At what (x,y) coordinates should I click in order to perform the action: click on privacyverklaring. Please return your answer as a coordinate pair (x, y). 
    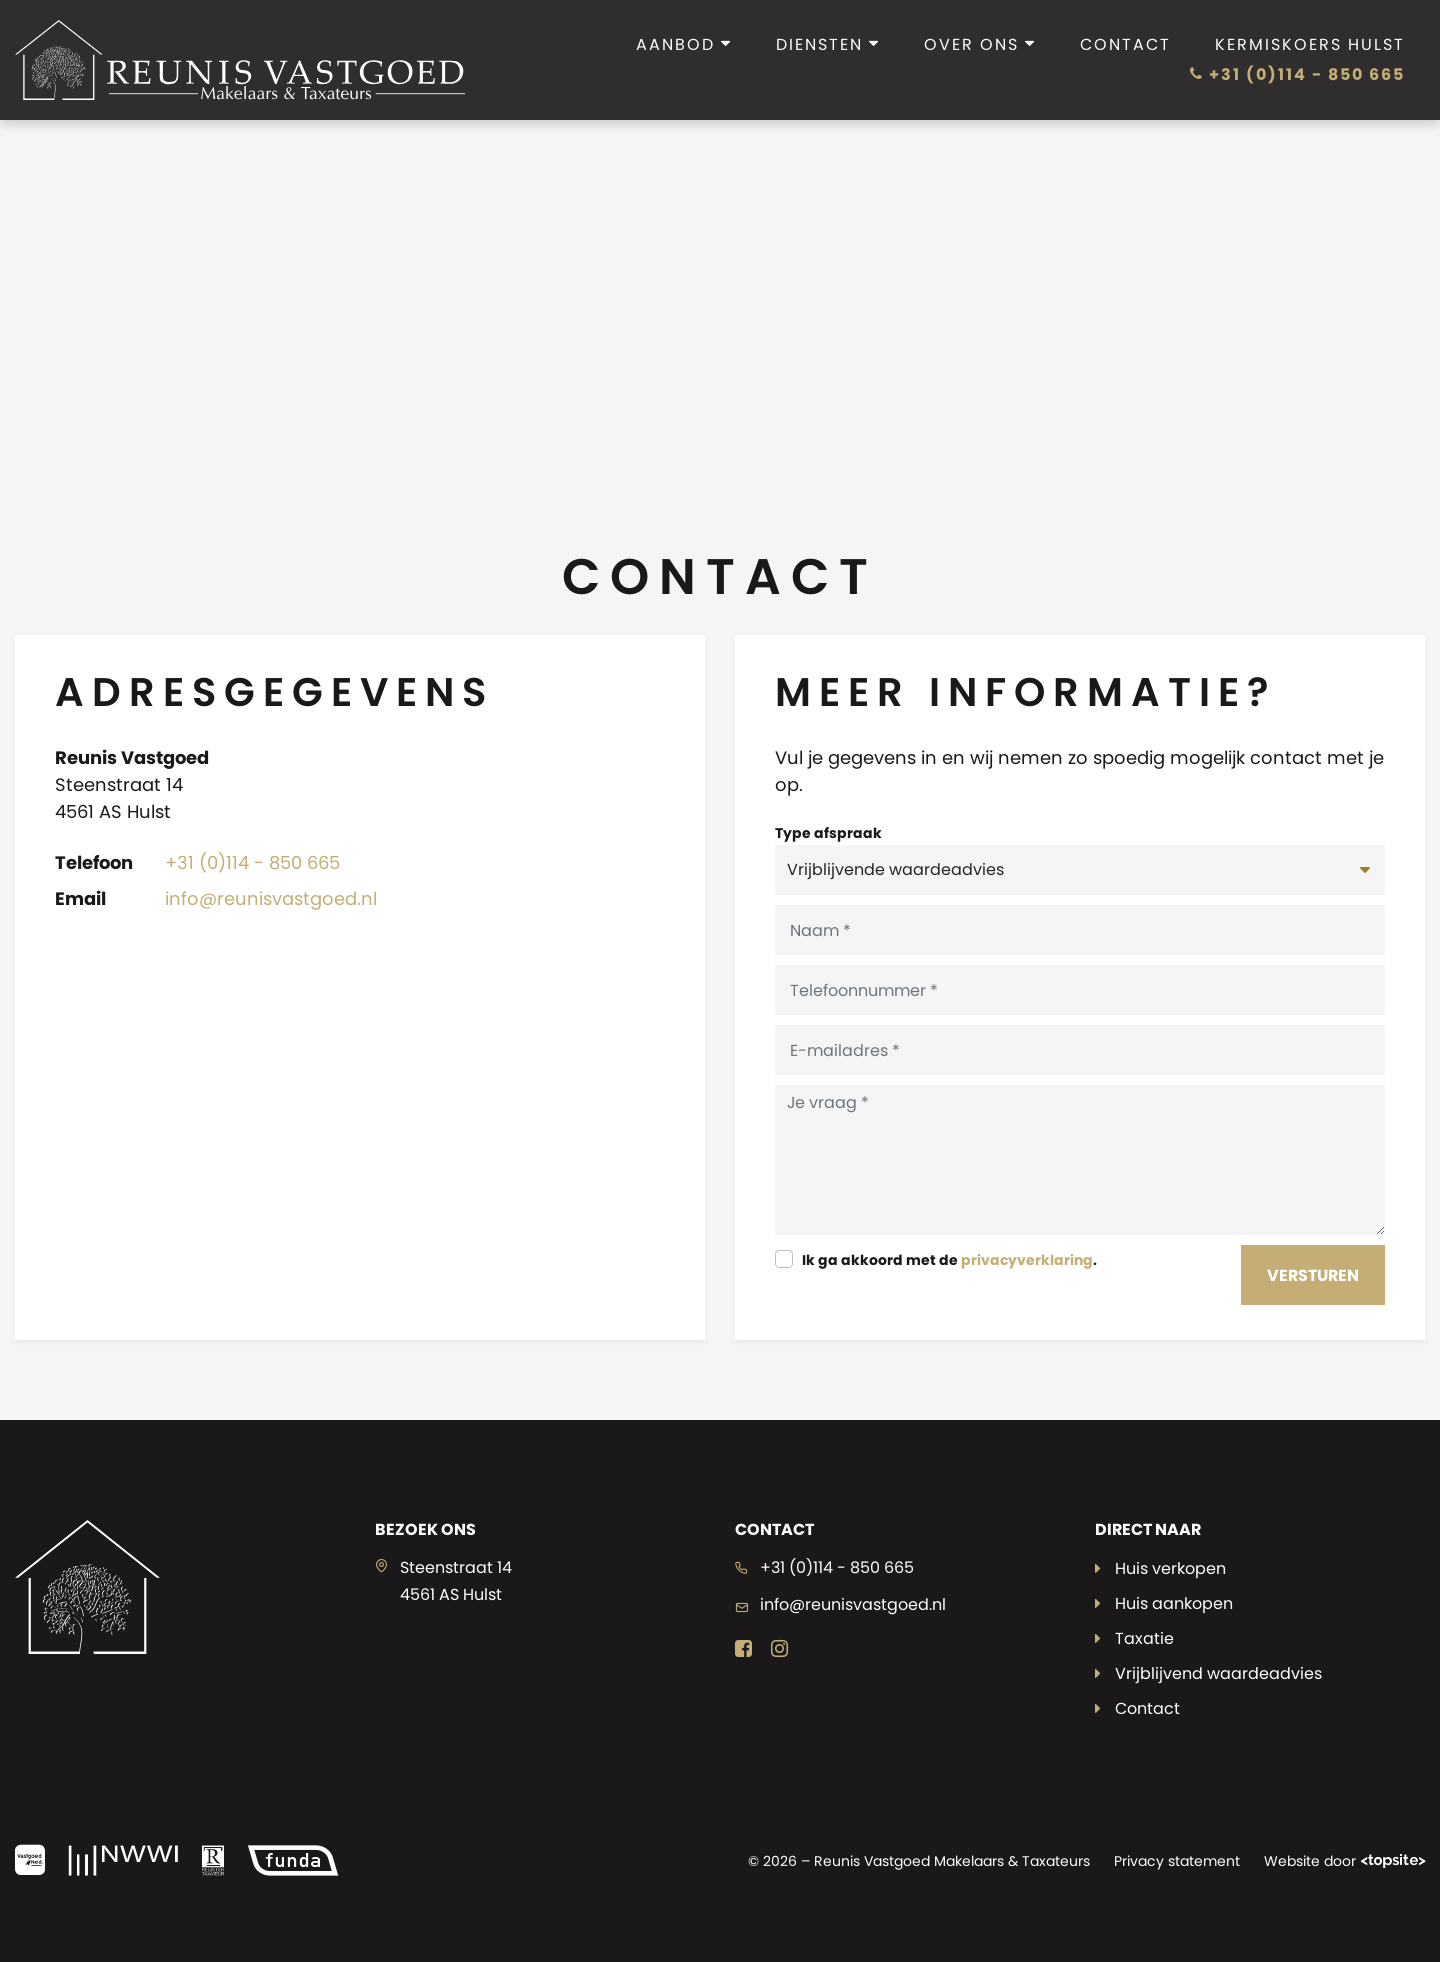
    Looking at the image, I should click on (1027, 1260).